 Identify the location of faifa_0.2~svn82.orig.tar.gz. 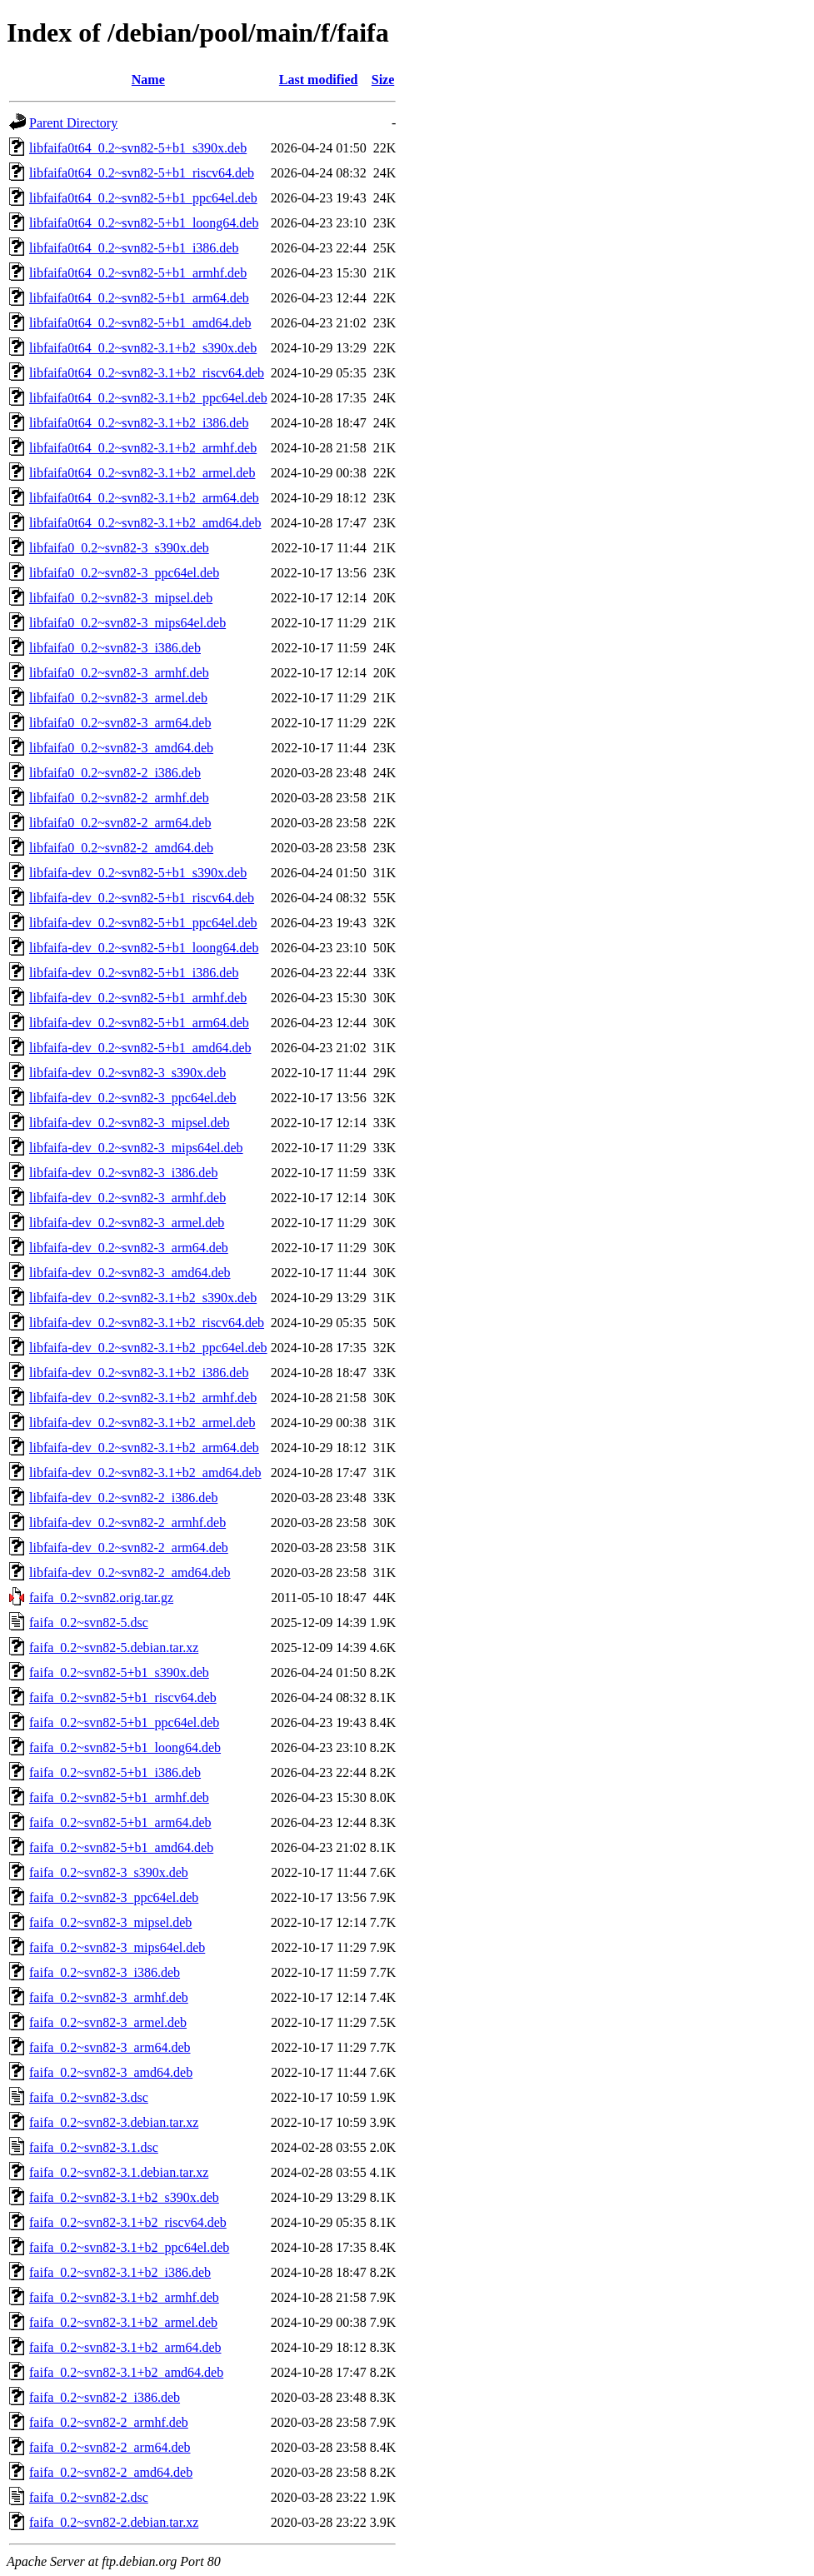
(101, 1597).